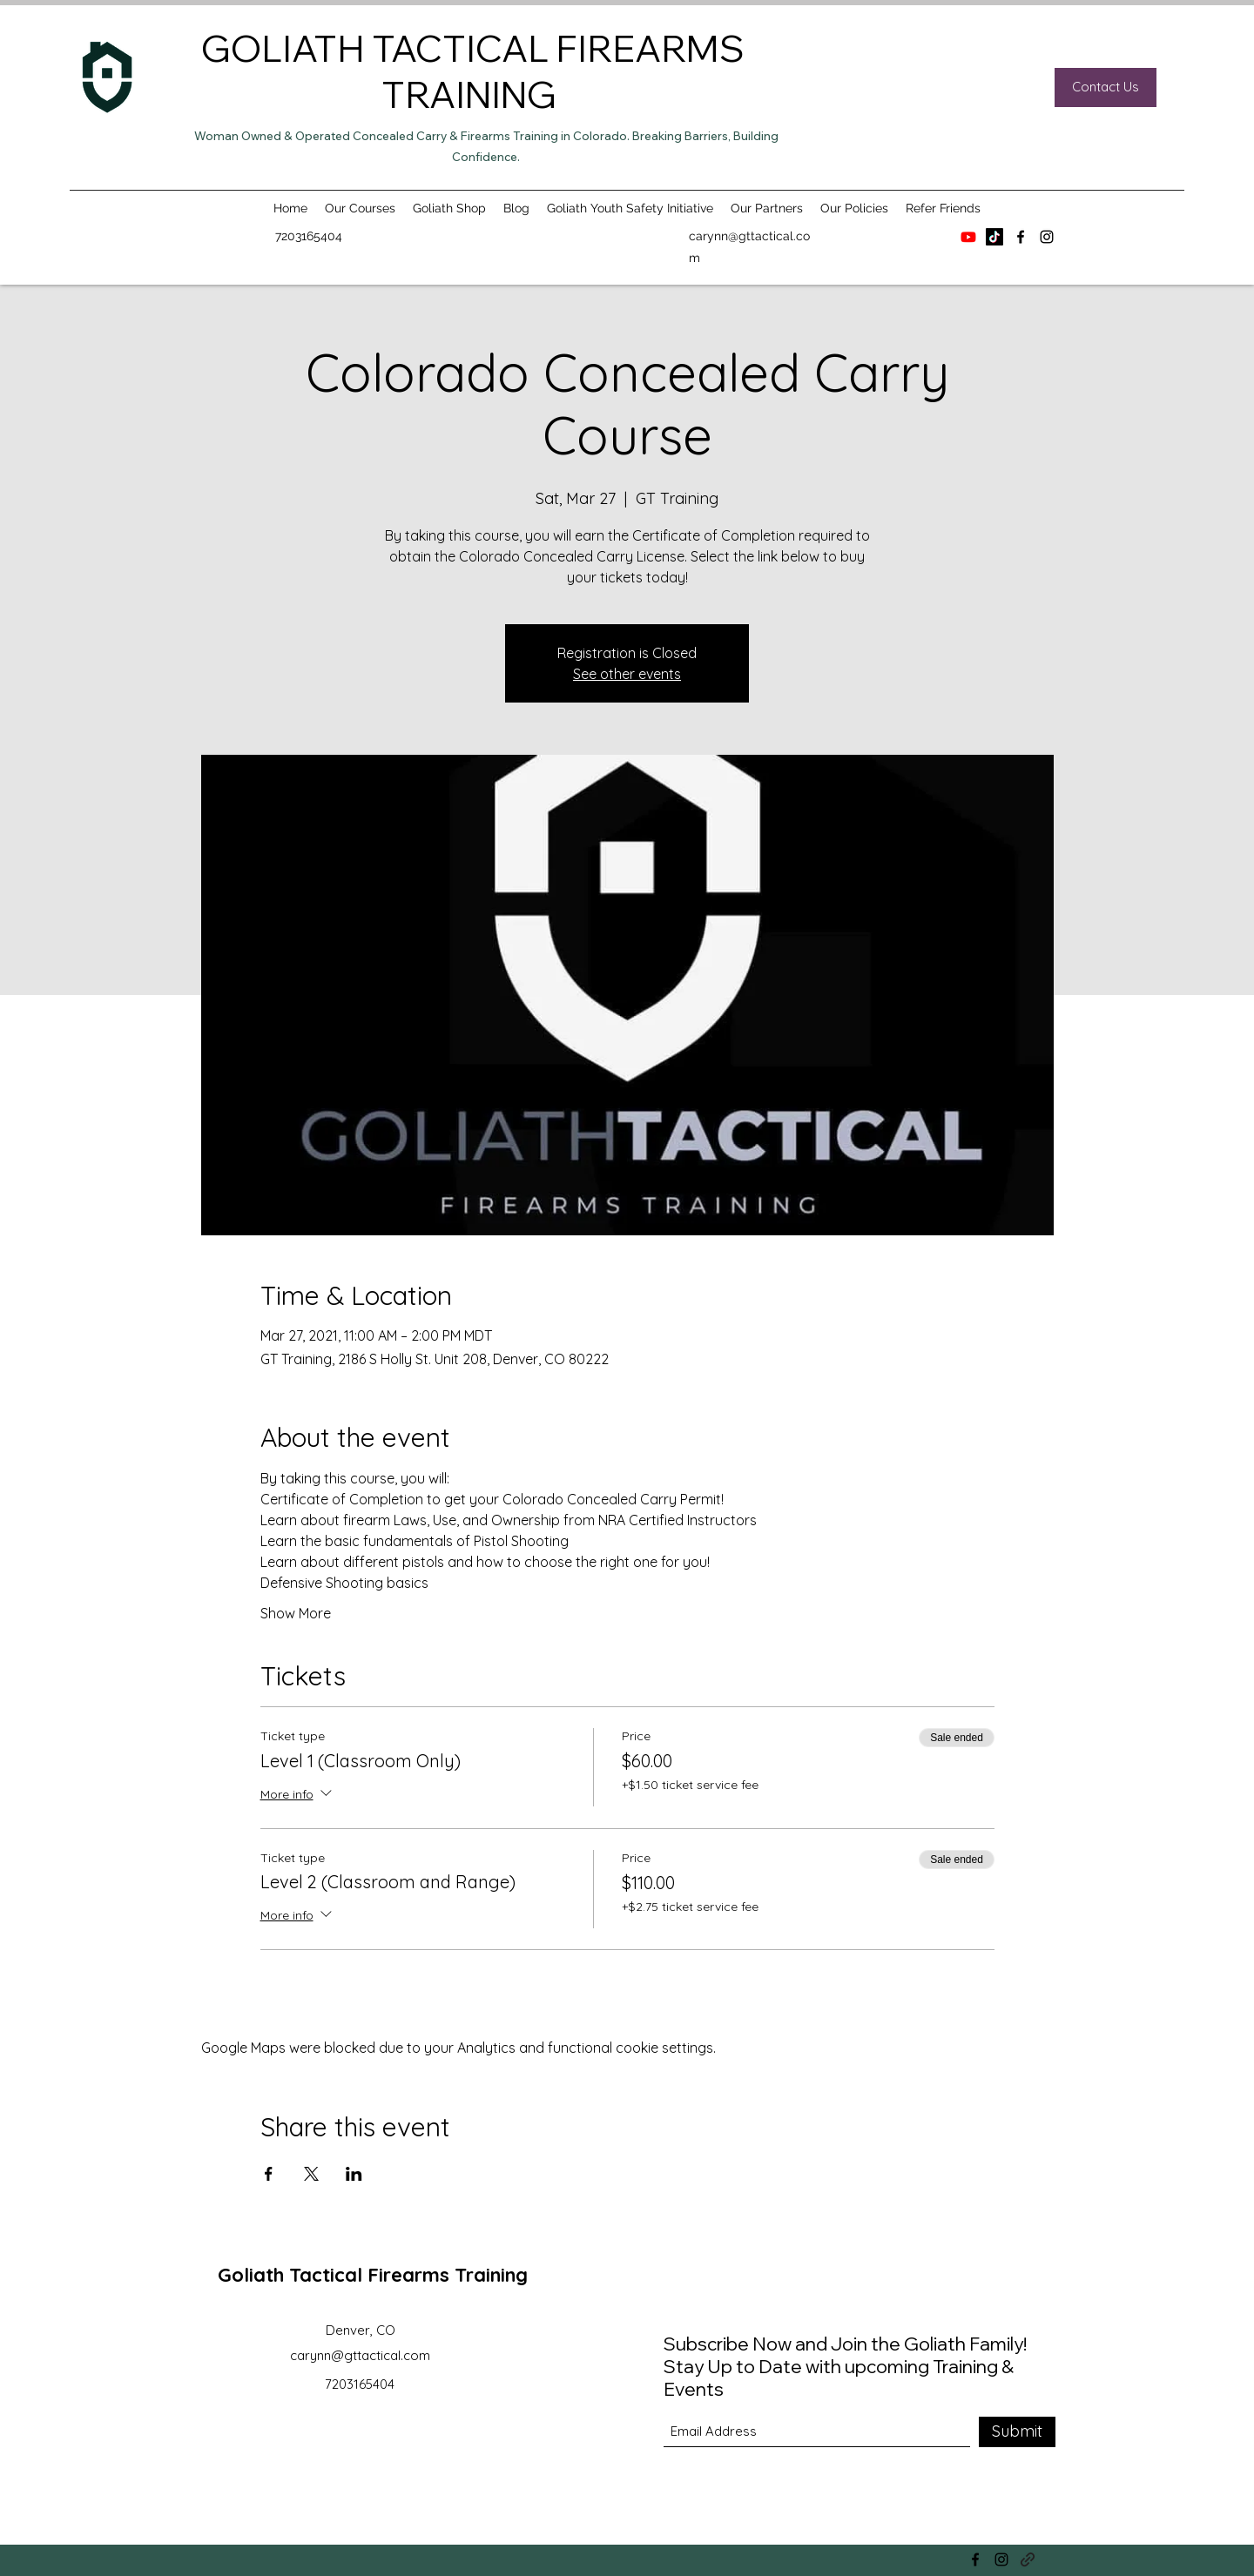  What do you see at coordinates (627, 674) in the screenshot?
I see `See other events` at bounding box center [627, 674].